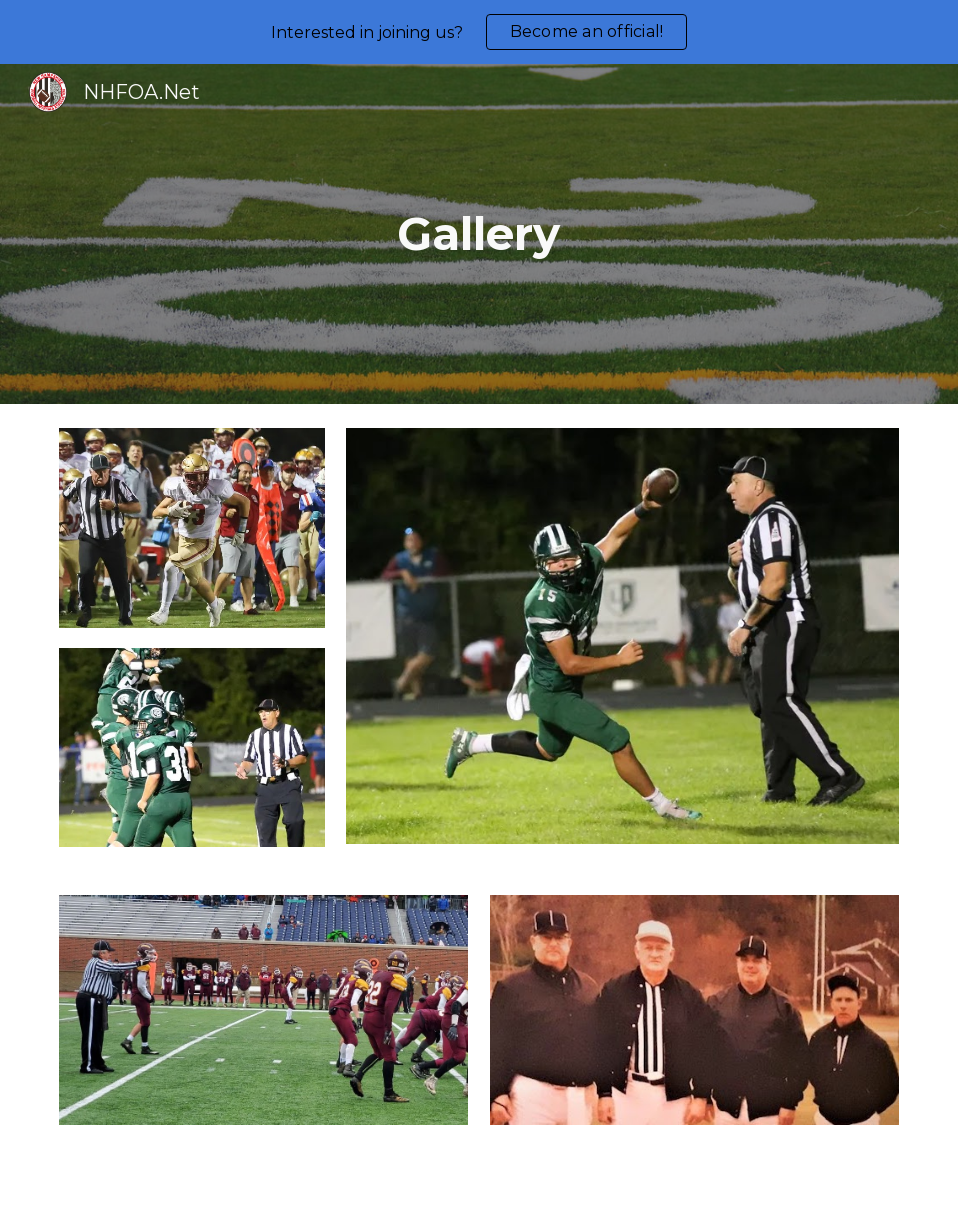 This screenshot has width=958, height=1205. I want to click on [main], so click(478, 234).